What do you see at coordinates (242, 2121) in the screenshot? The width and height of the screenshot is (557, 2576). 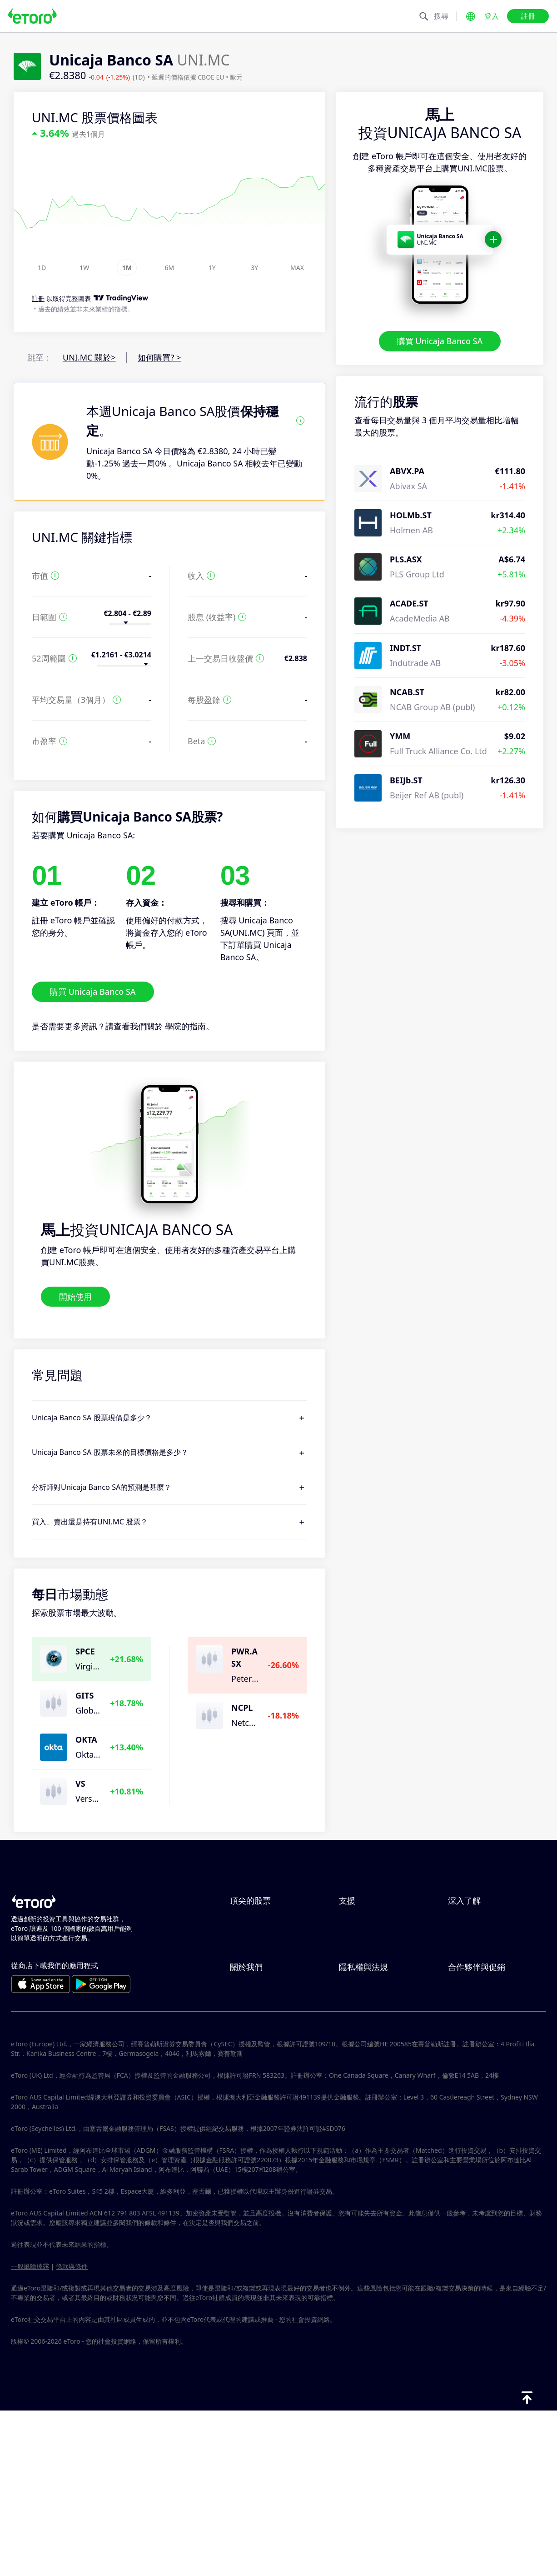 I see `可達性` at bounding box center [242, 2121].